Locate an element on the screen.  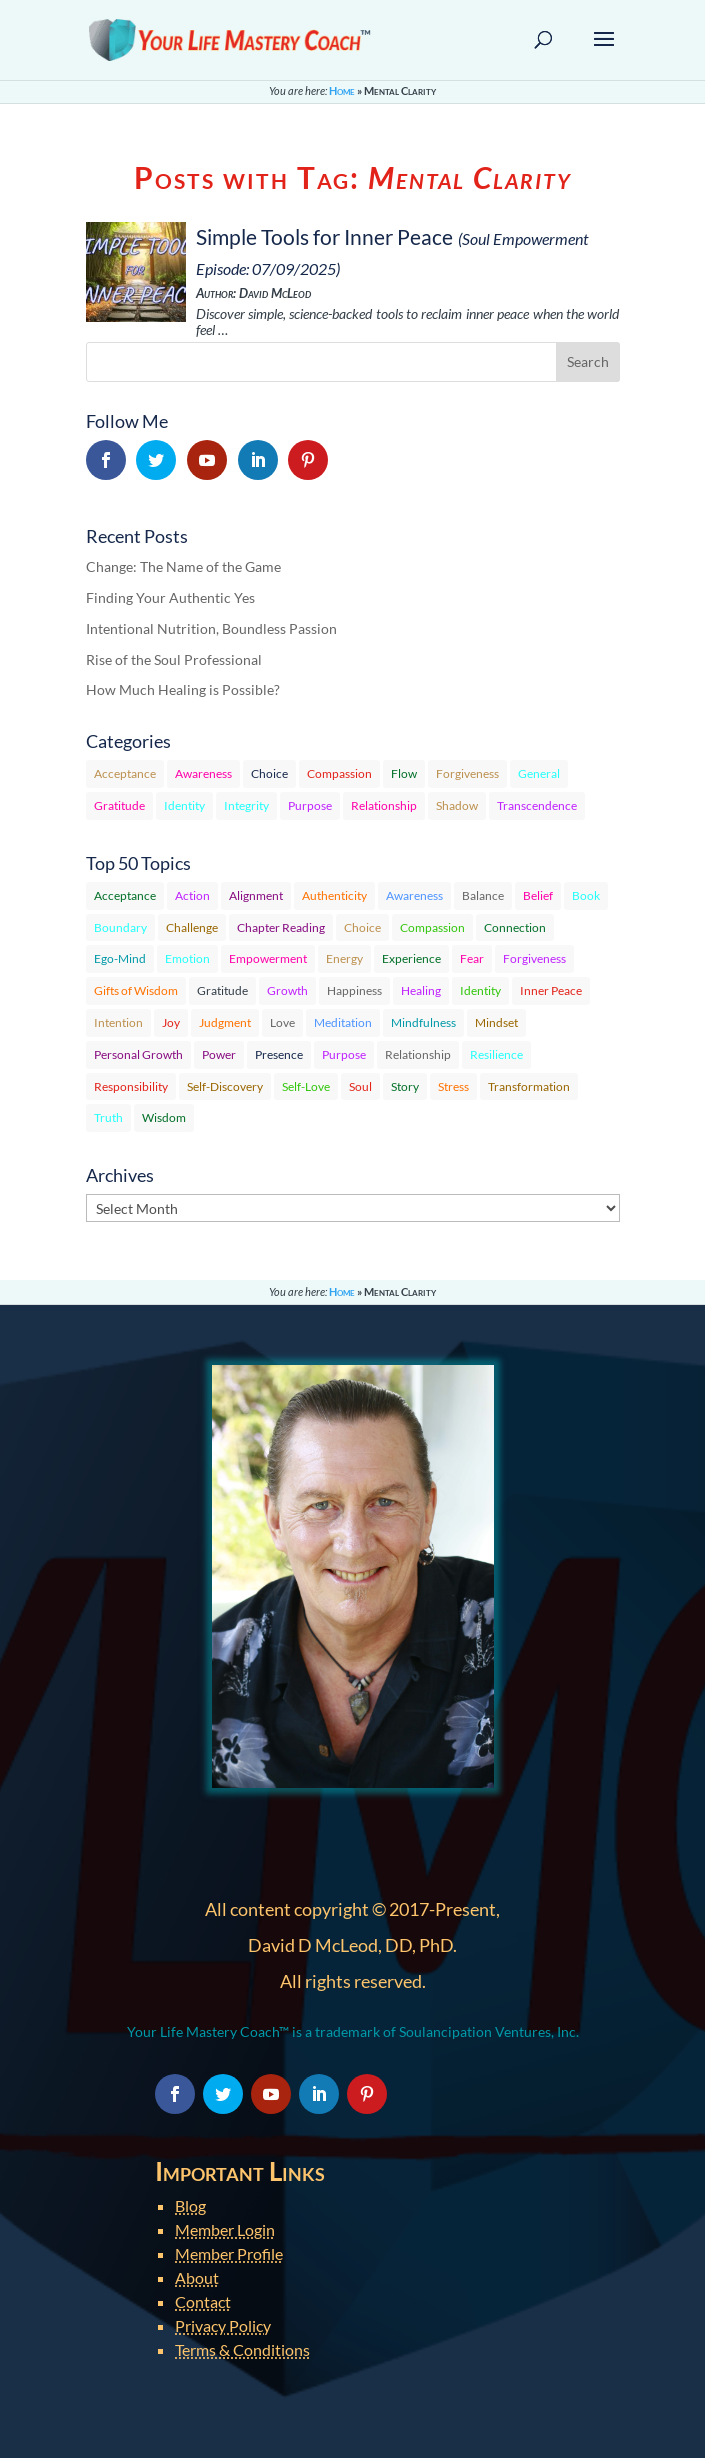
Blog is located at coordinates (190, 2205).